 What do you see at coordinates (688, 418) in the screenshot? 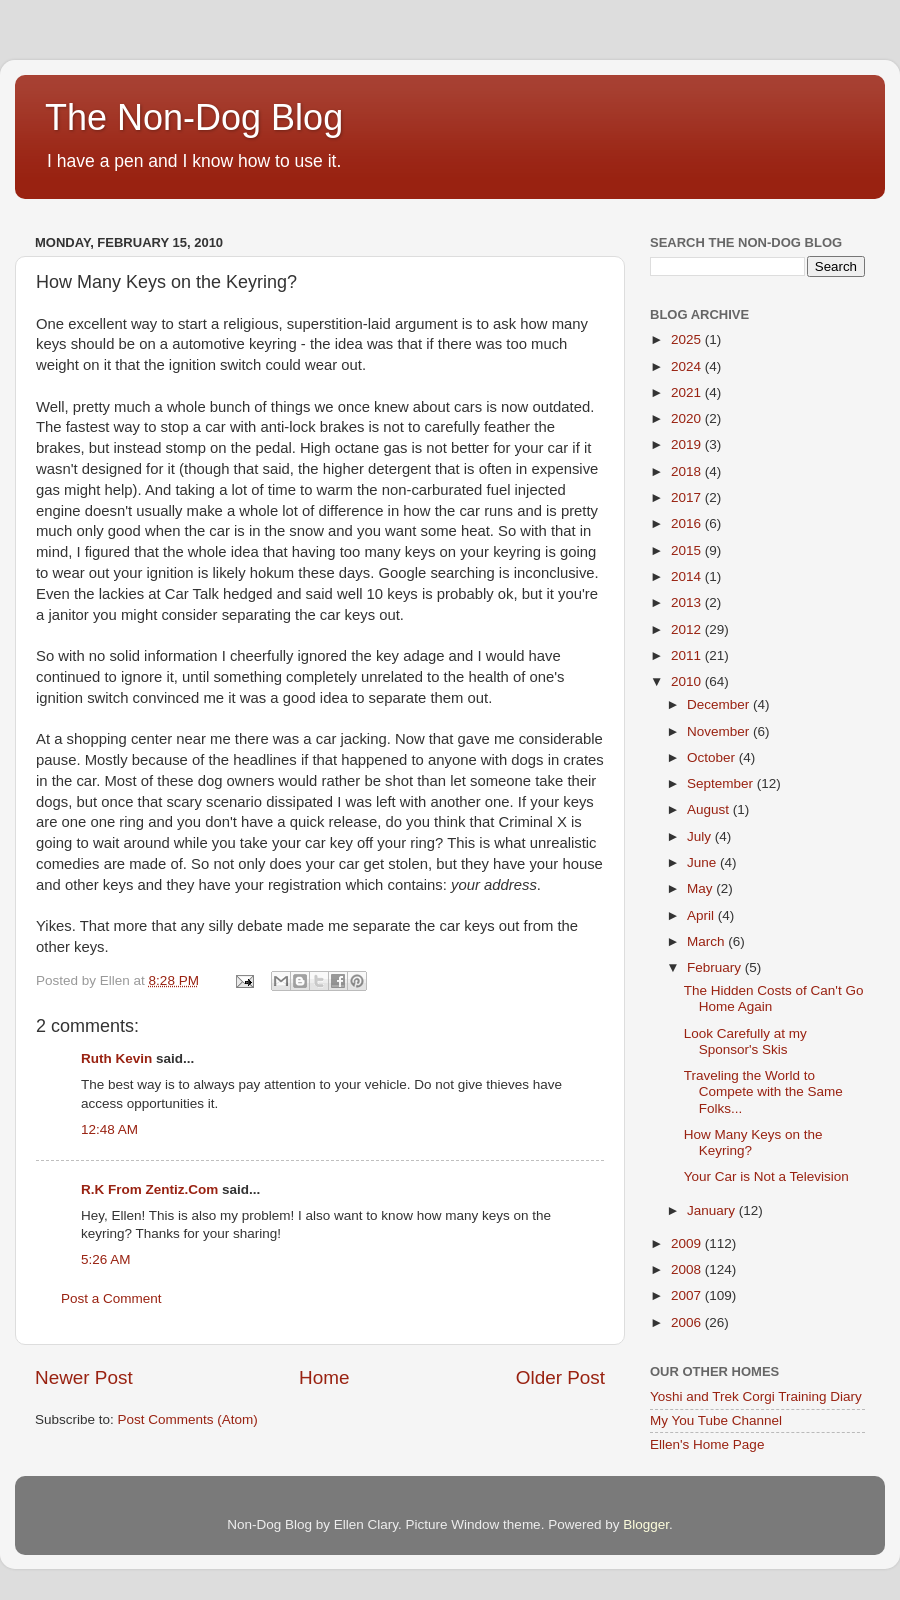
I see `2020` at bounding box center [688, 418].